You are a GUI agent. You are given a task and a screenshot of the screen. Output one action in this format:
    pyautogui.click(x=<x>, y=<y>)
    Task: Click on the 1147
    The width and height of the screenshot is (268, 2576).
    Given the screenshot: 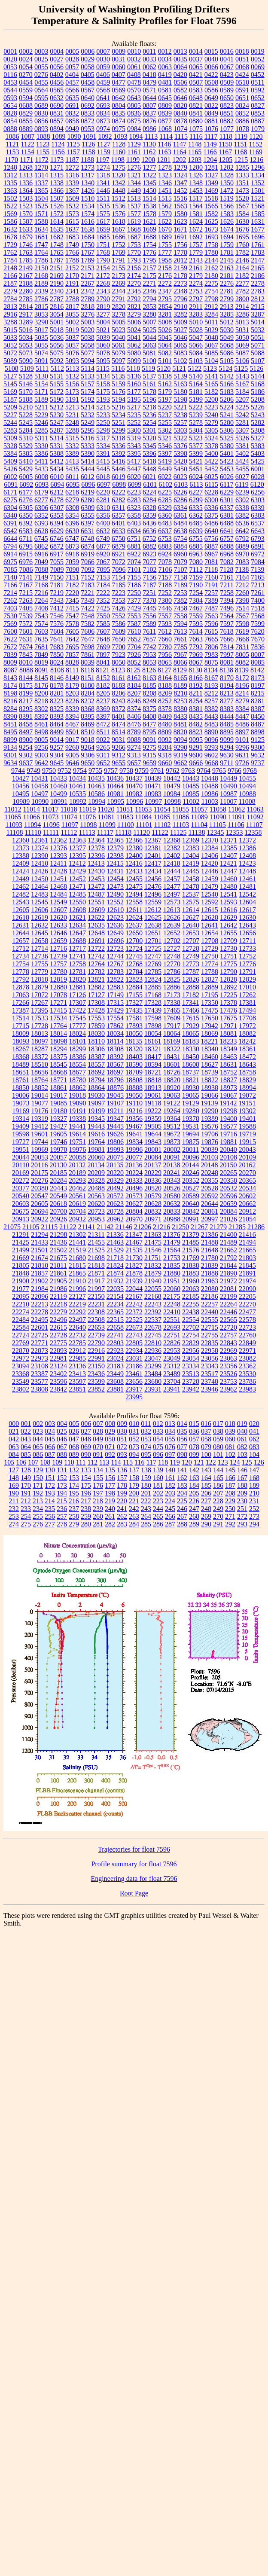 What is the action you would take?
    pyautogui.click(x=179, y=144)
    